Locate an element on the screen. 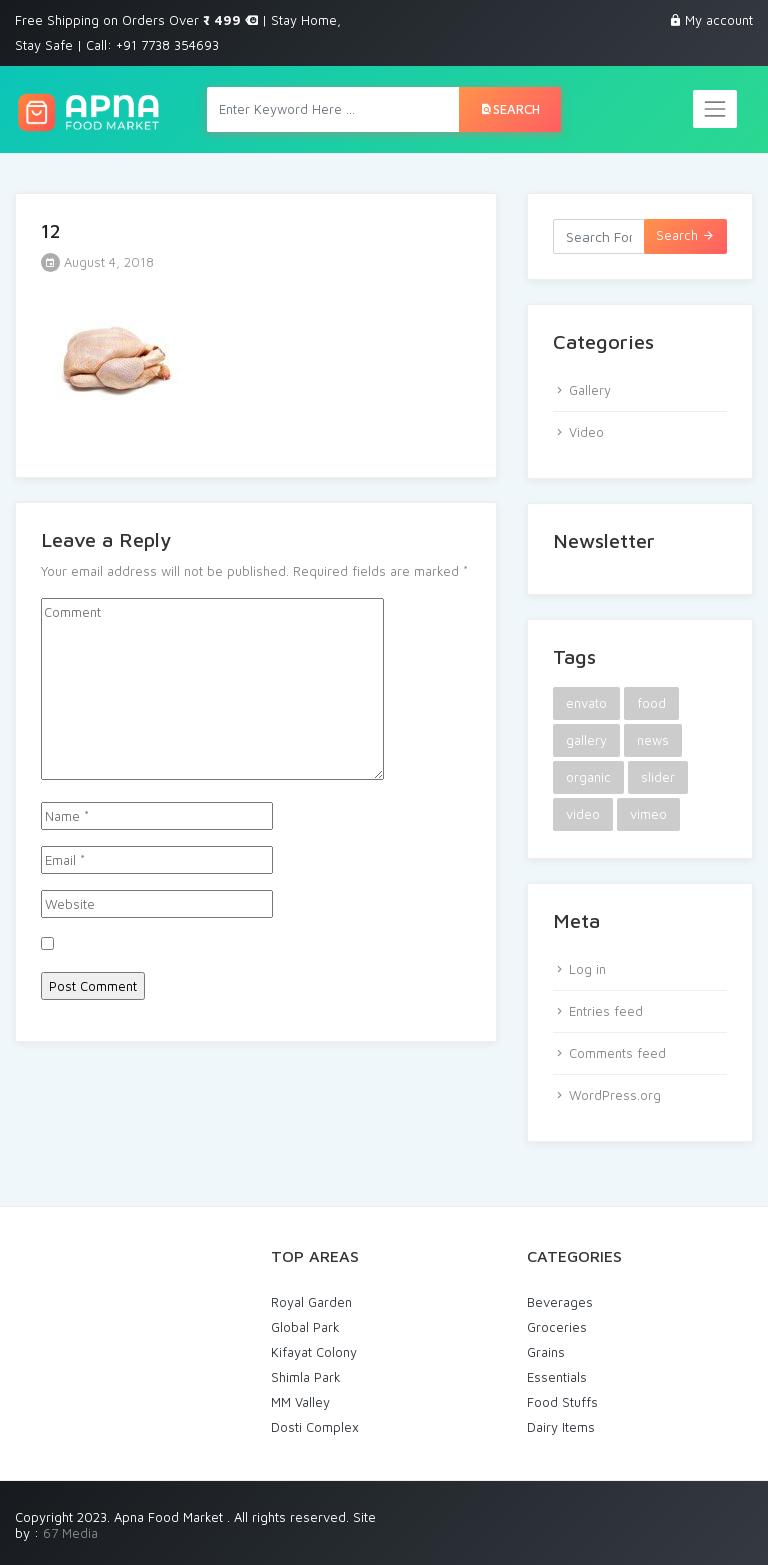 The height and width of the screenshot is (1565, 768). organic [organic (1 item)] is located at coordinates (588, 777).